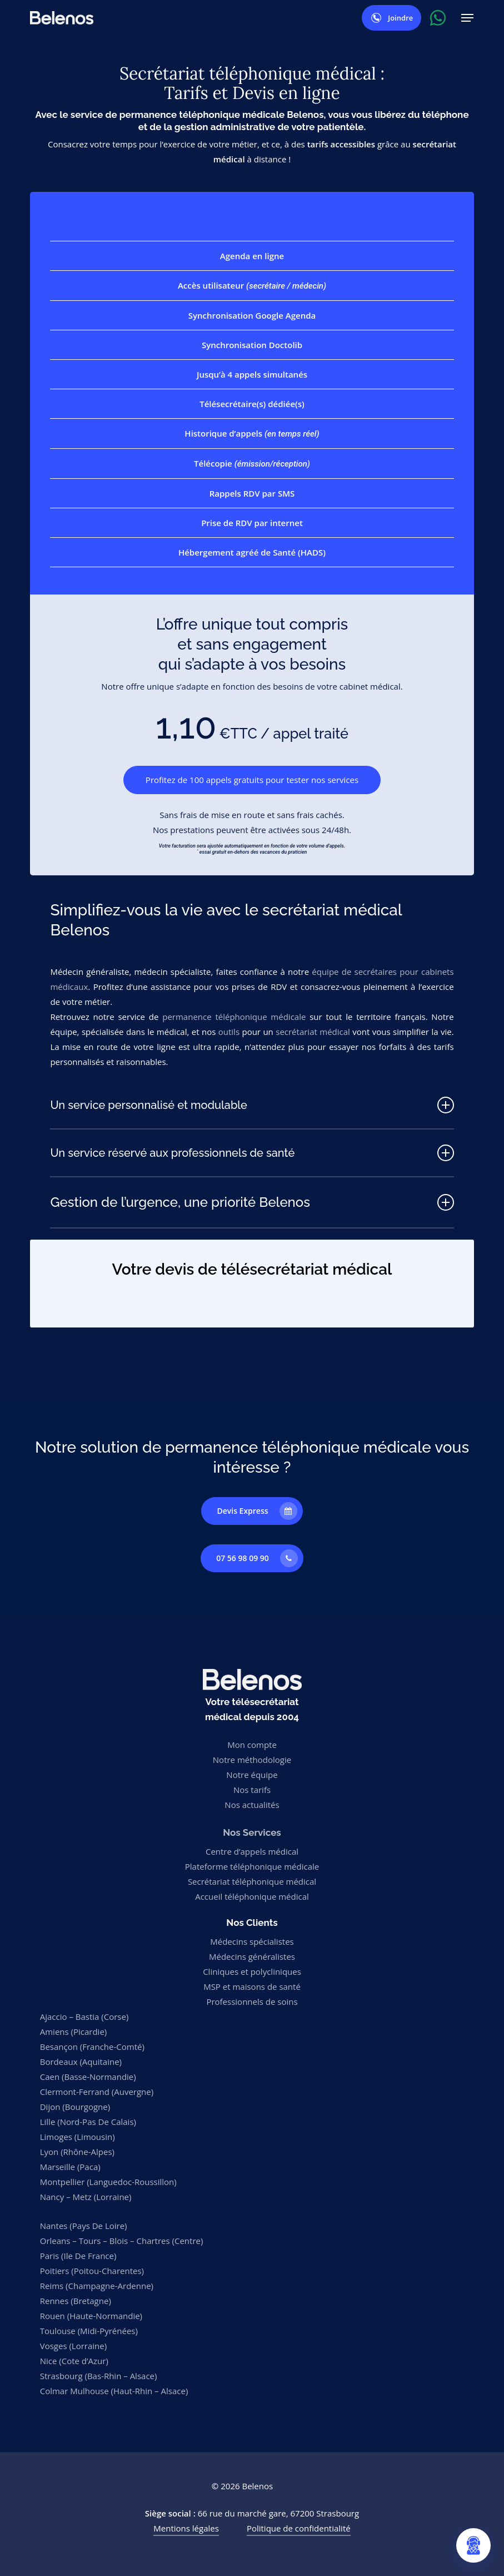 The height and width of the screenshot is (2576, 504). I want to click on Médecins spécialistes, so click(251, 1941).